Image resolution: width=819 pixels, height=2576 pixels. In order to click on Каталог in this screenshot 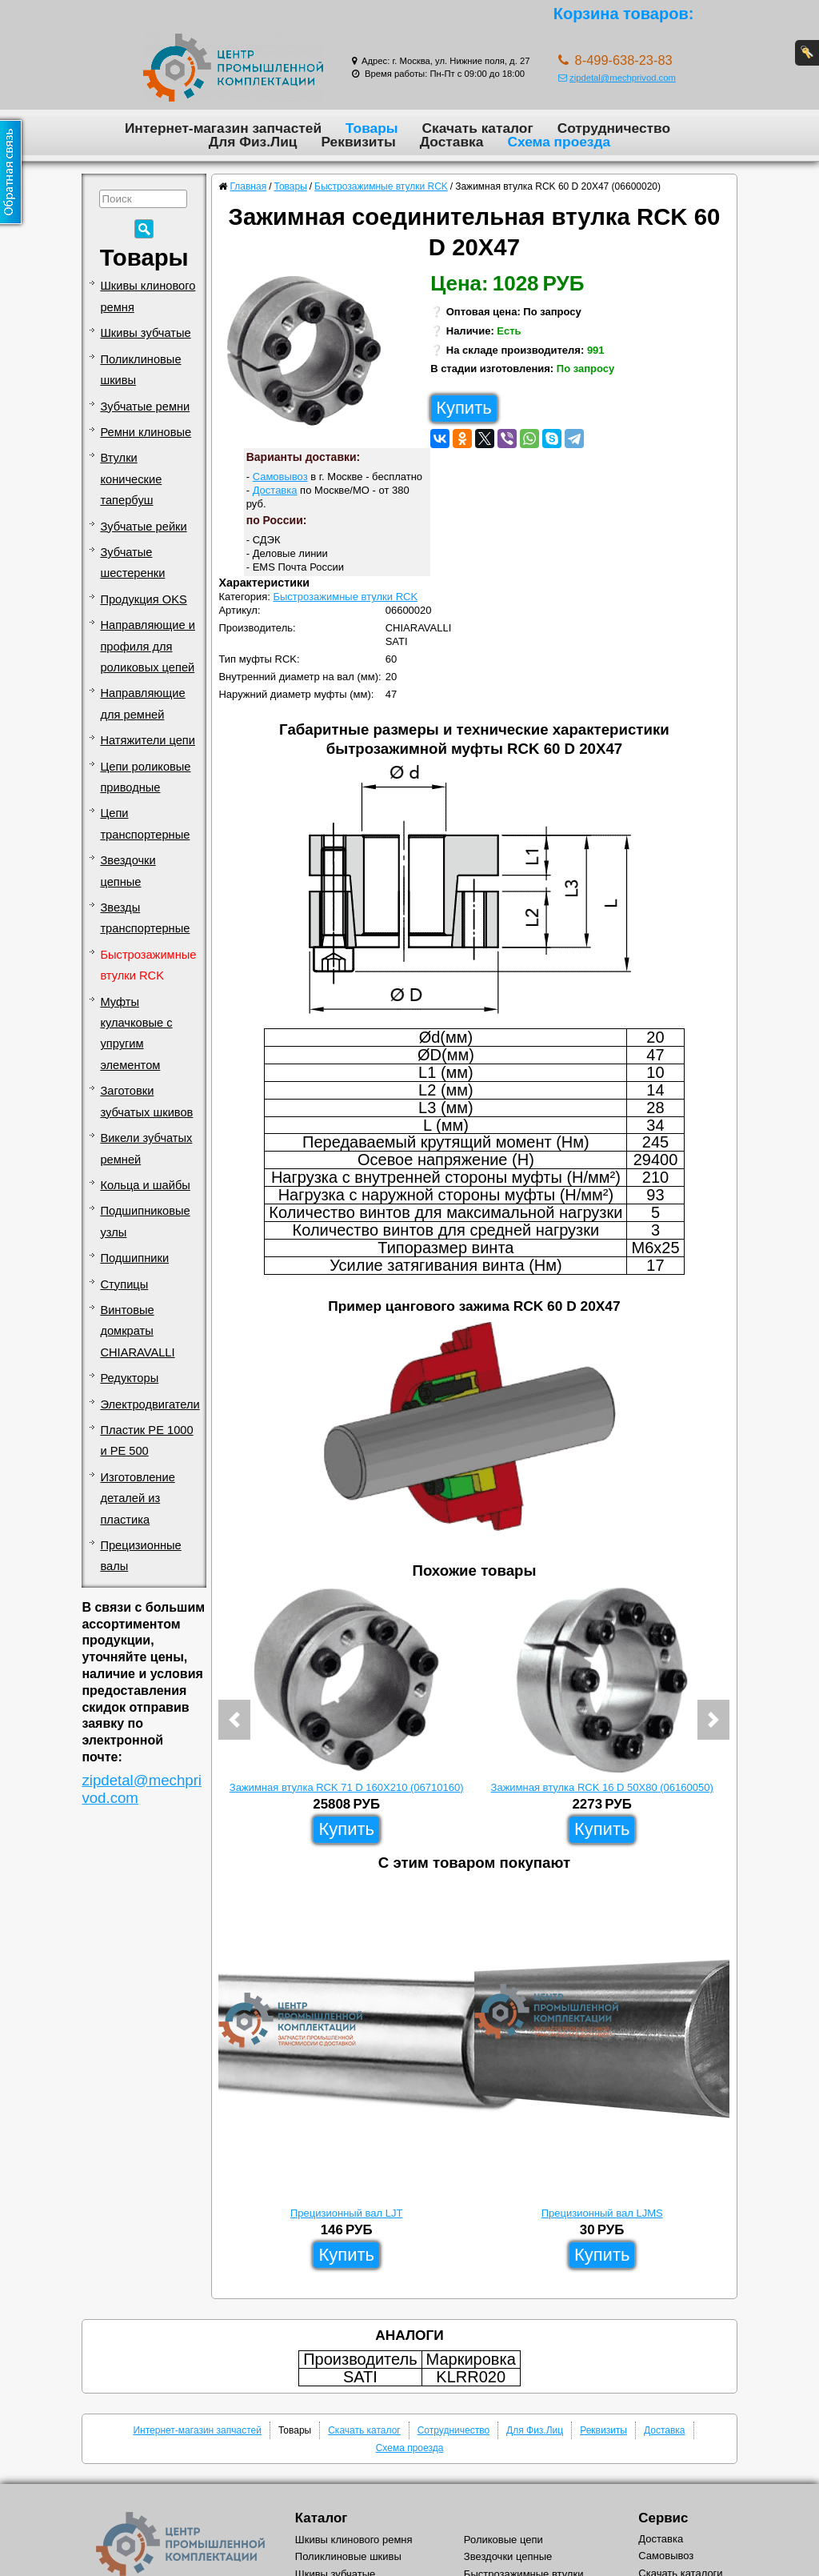, I will do `click(321, 2518)`.